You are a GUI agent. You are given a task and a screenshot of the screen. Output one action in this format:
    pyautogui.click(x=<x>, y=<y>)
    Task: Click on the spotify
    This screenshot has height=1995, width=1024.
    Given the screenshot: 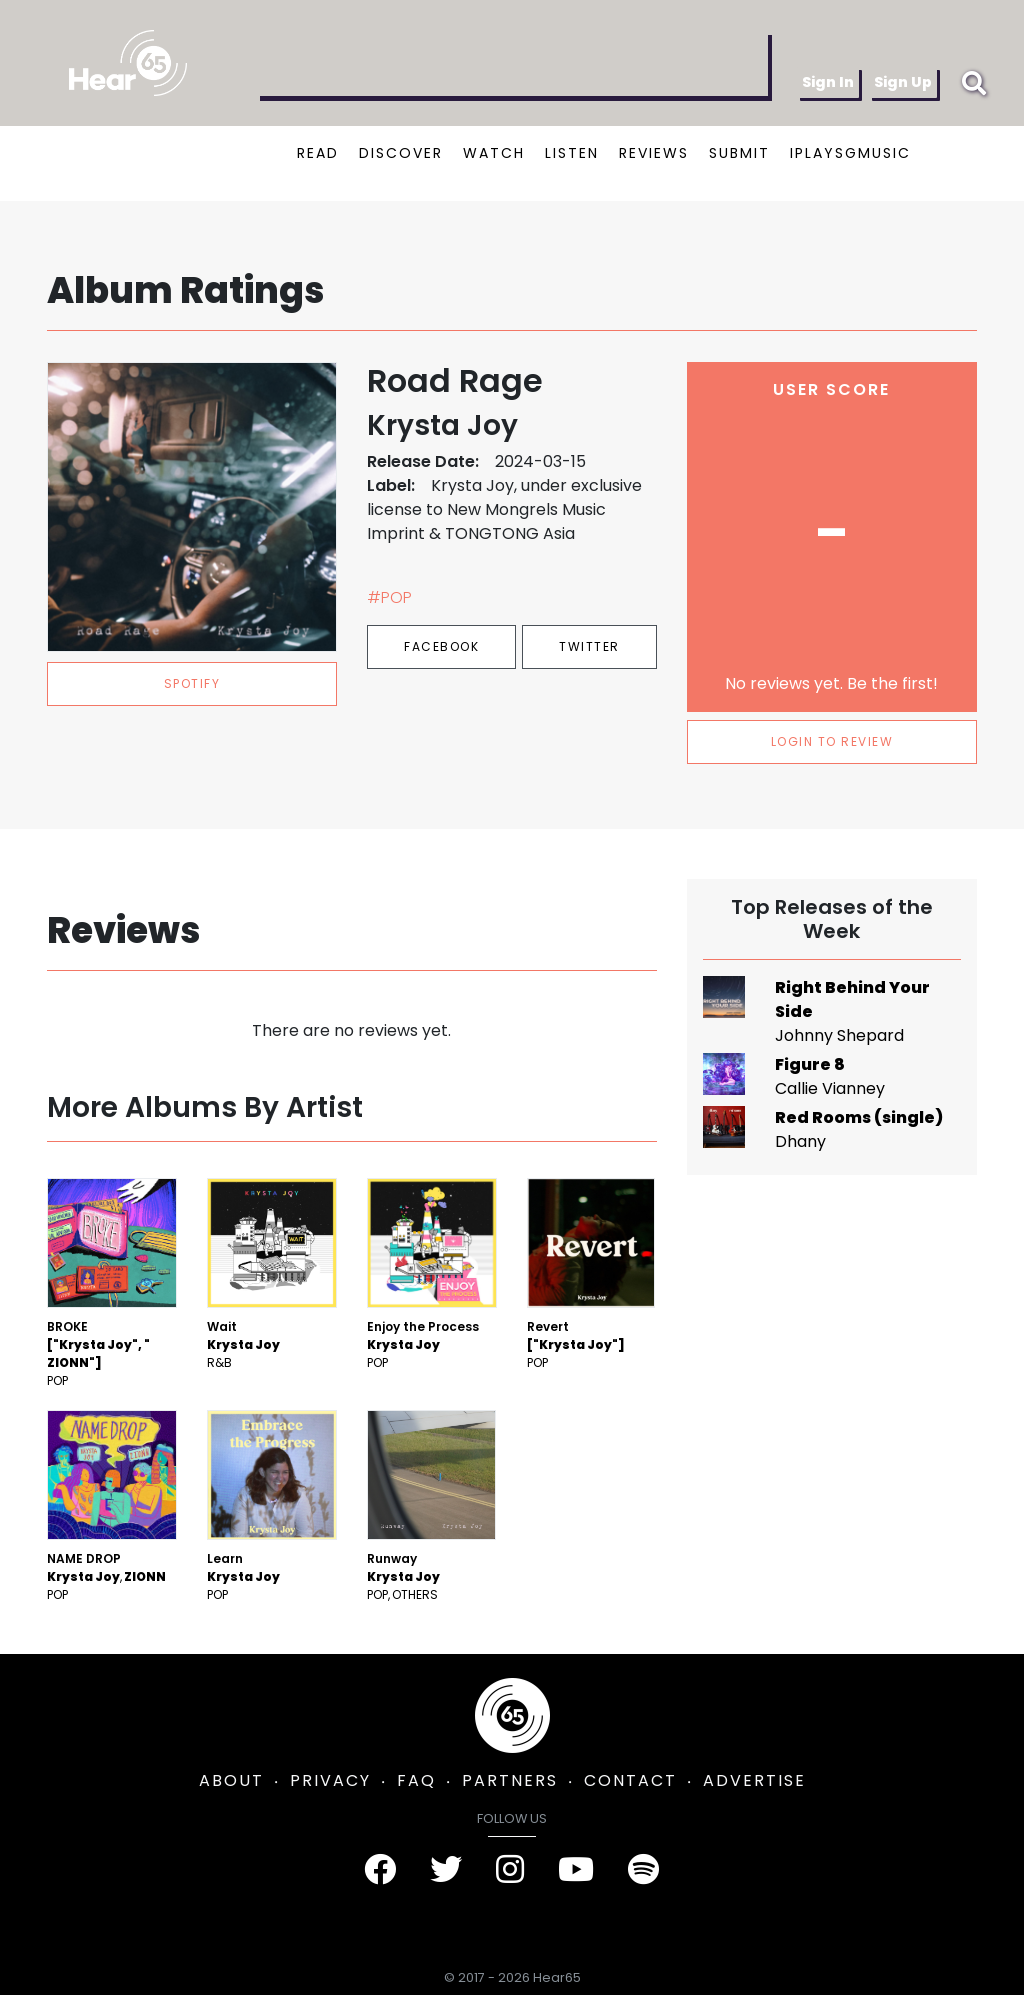 What is the action you would take?
    pyautogui.click(x=192, y=683)
    